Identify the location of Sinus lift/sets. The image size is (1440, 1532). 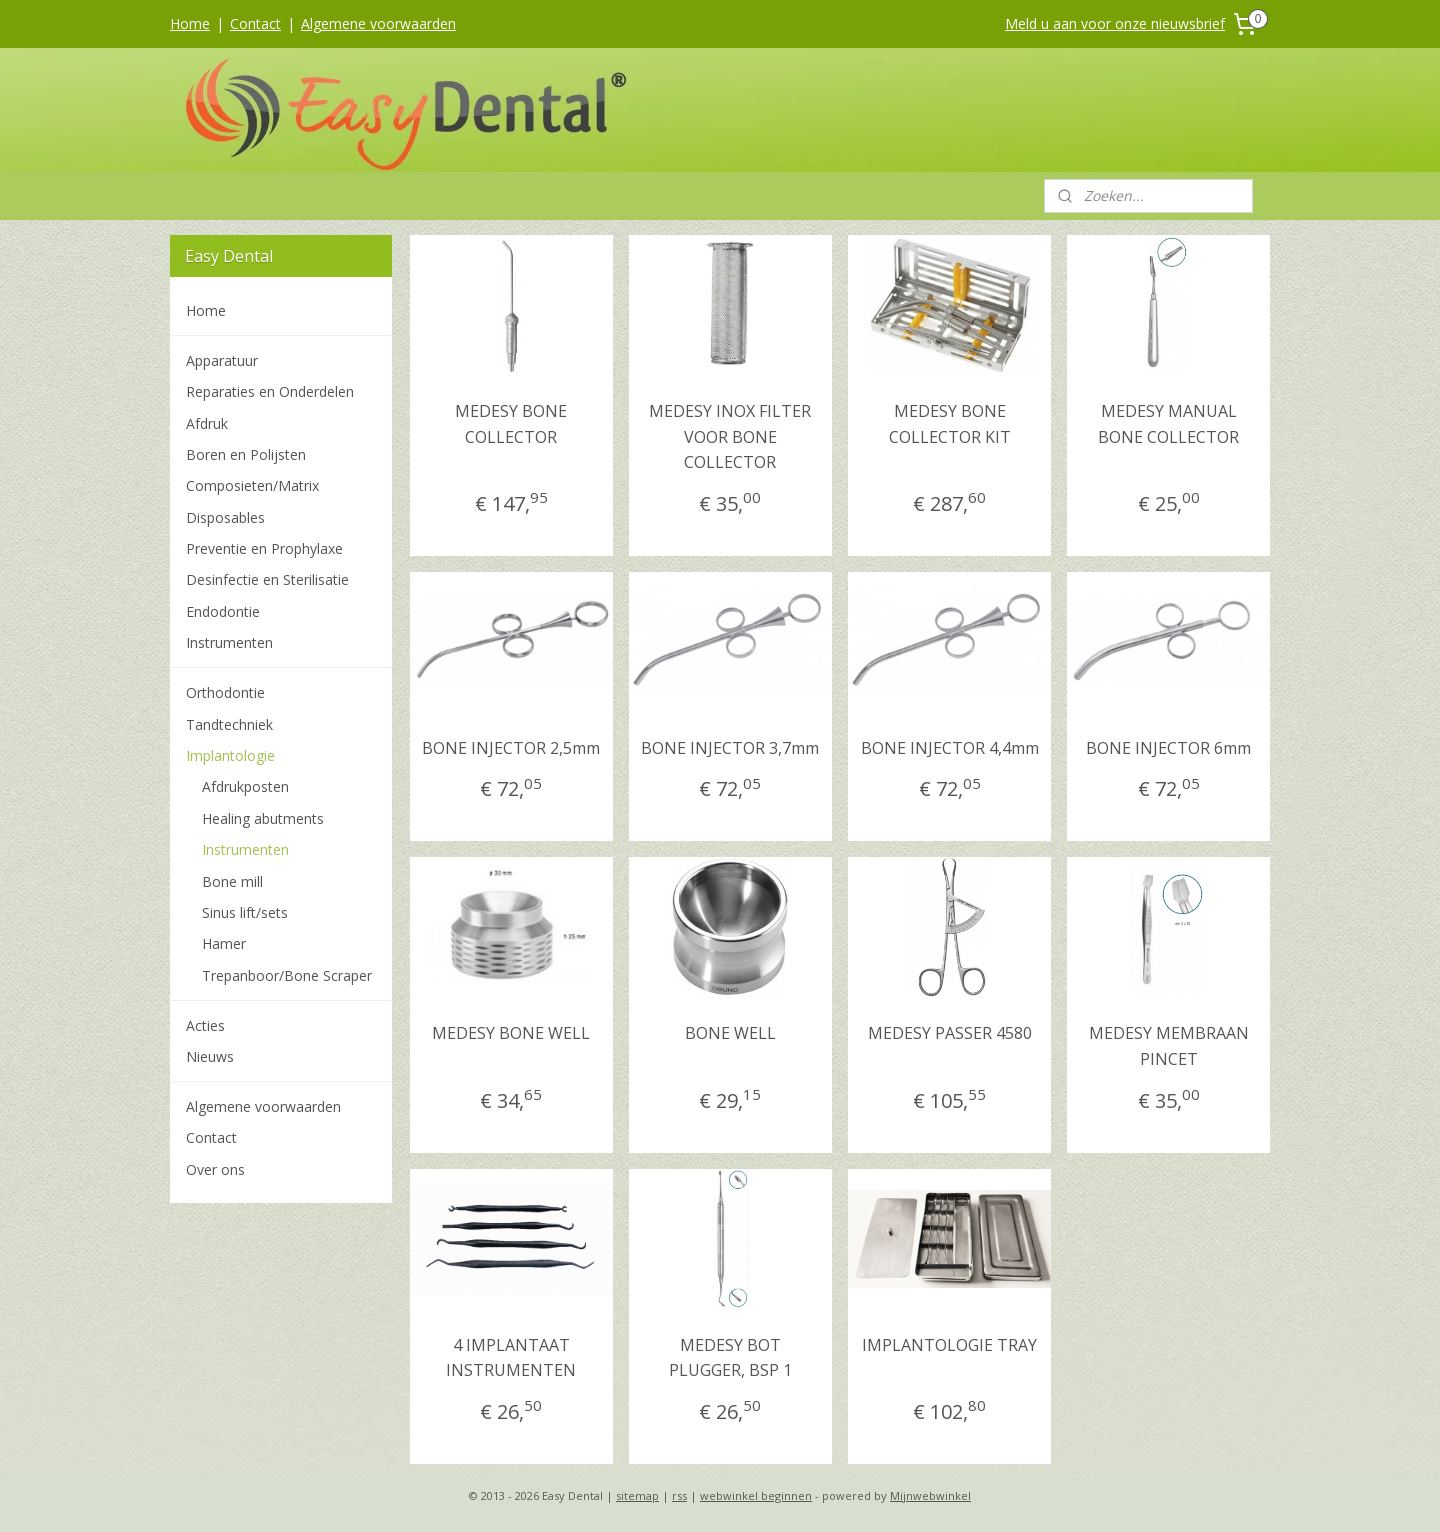
(245, 912).